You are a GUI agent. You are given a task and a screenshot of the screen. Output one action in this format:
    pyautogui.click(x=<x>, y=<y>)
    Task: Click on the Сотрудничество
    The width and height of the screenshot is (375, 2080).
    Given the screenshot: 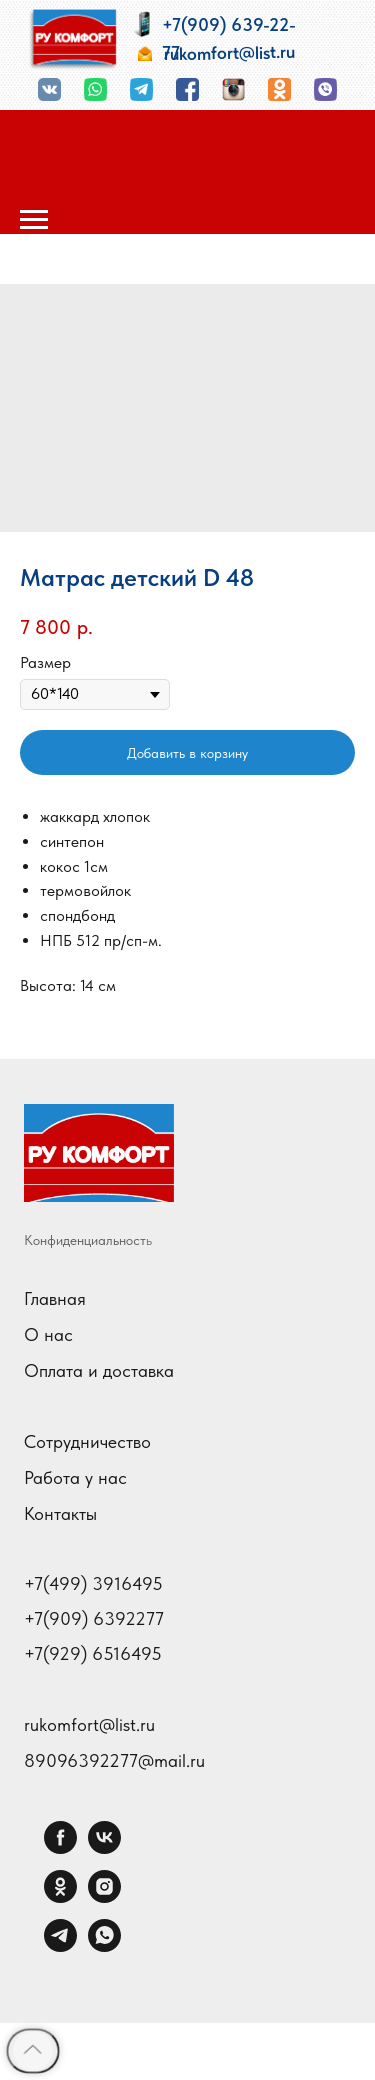 What is the action you would take?
    pyautogui.click(x=87, y=1441)
    